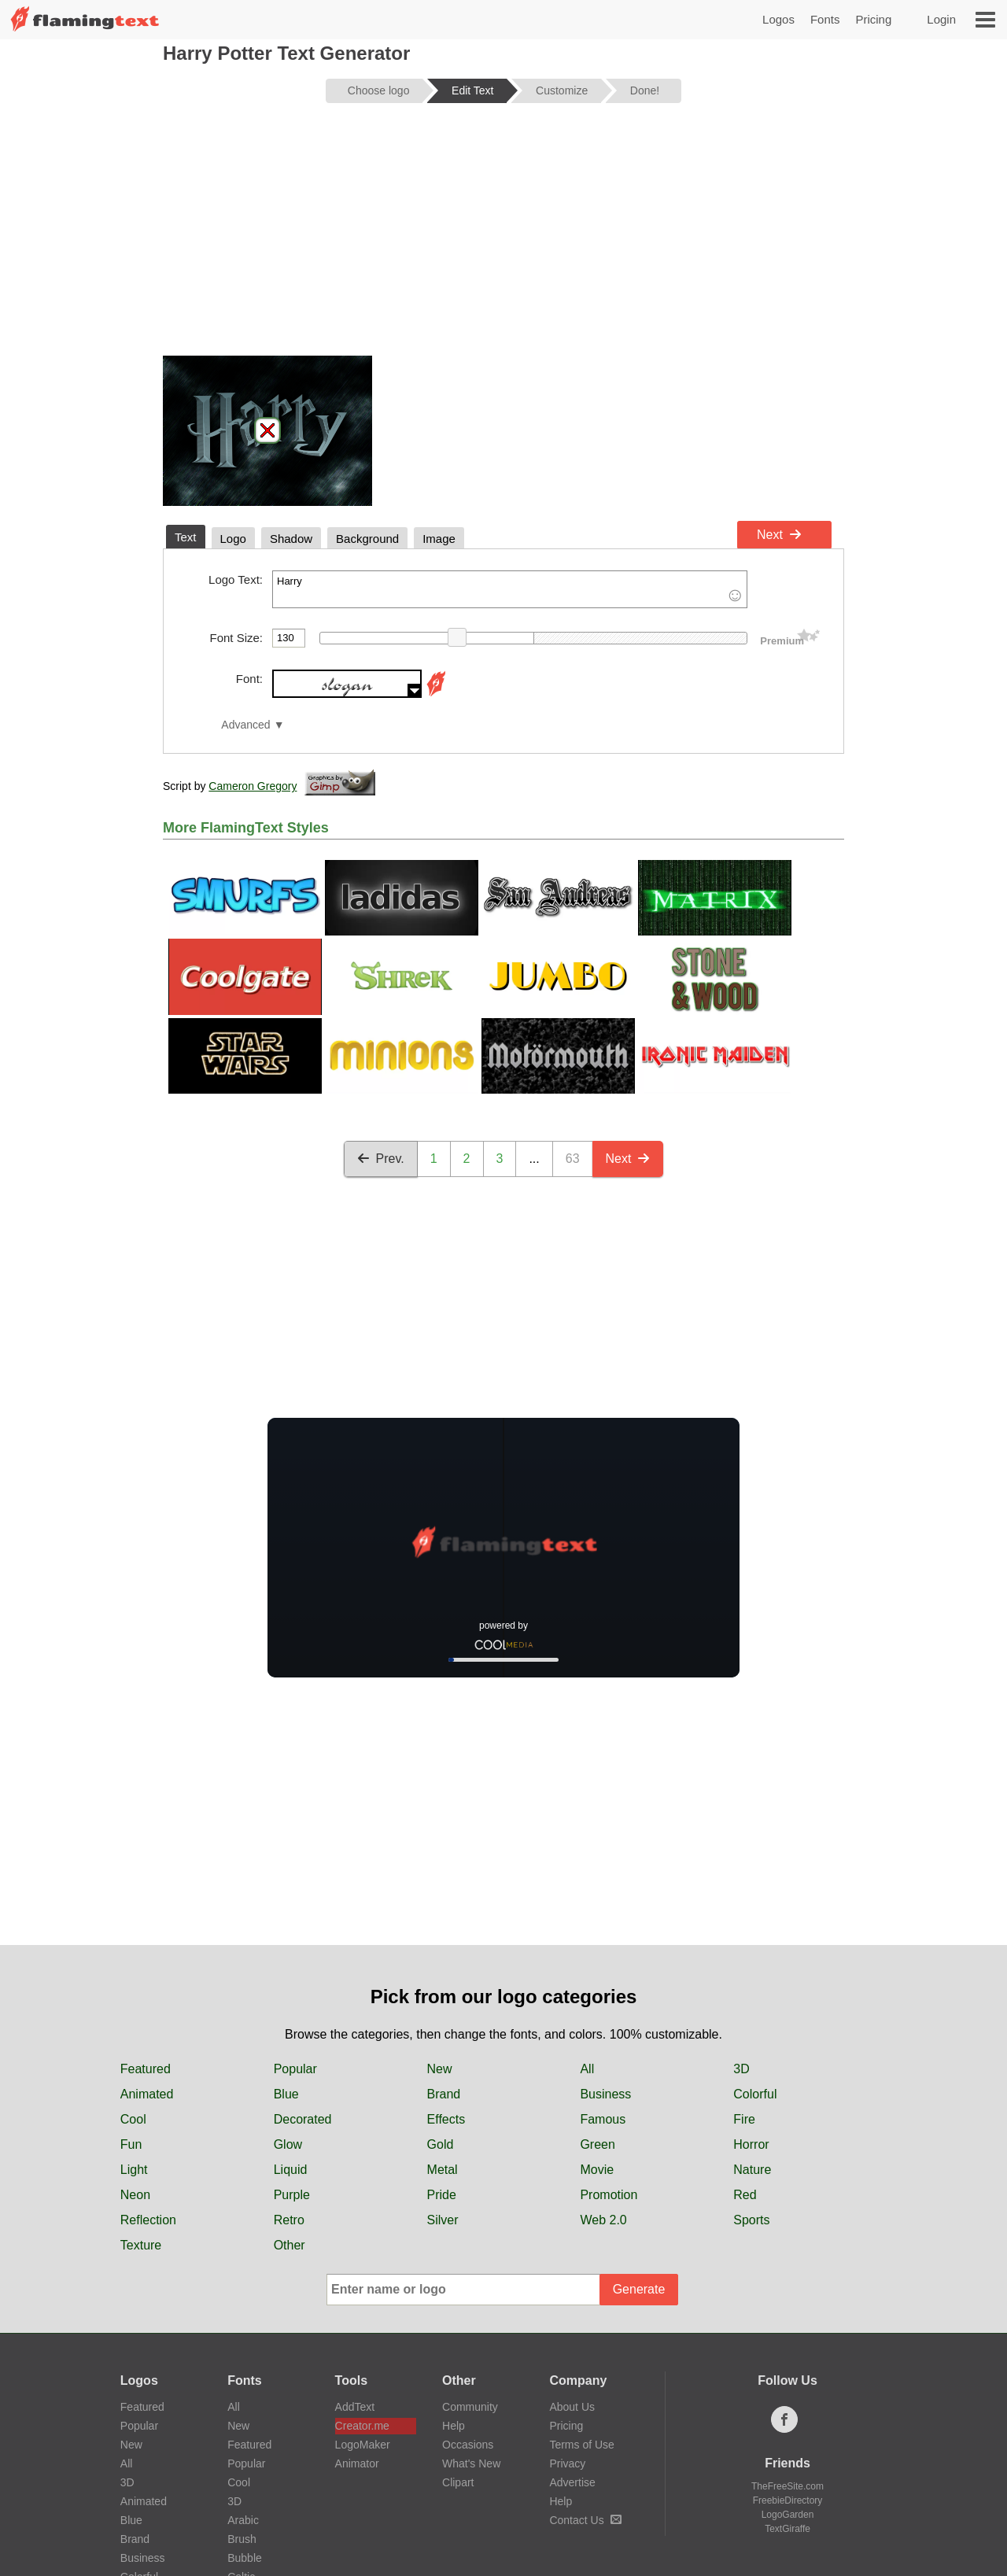 The height and width of the screenshot is (2576, 1007). I want to click on Advertise, so click(572, 2482).